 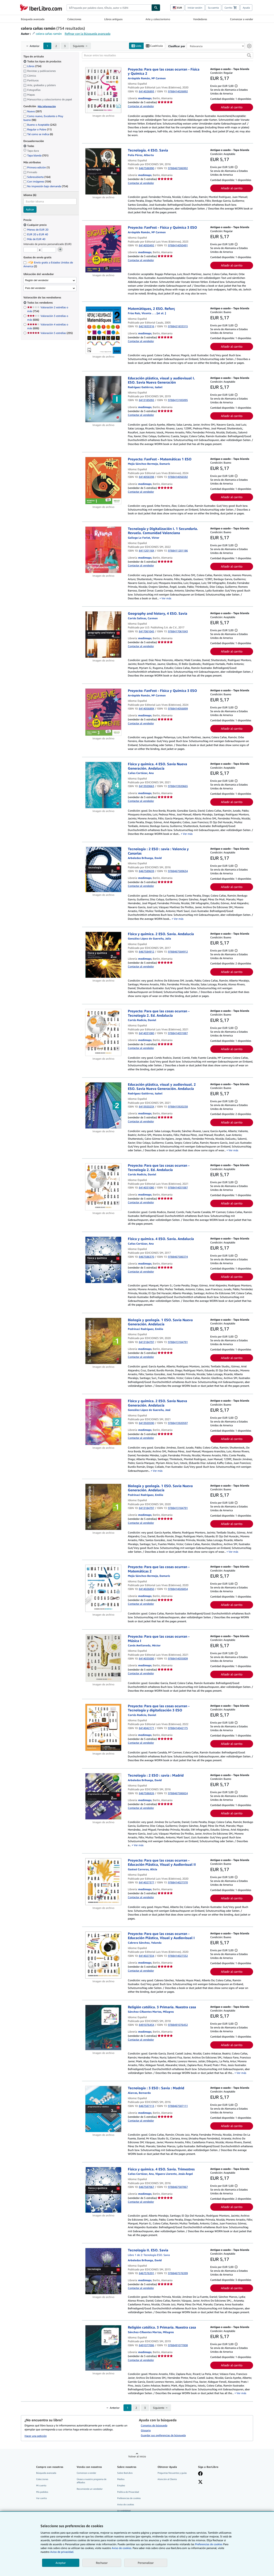 What do you see at coordinates (124, 2510) in the screenshot?
I see `Accesibilidad` at bounding box center [124, 2510].